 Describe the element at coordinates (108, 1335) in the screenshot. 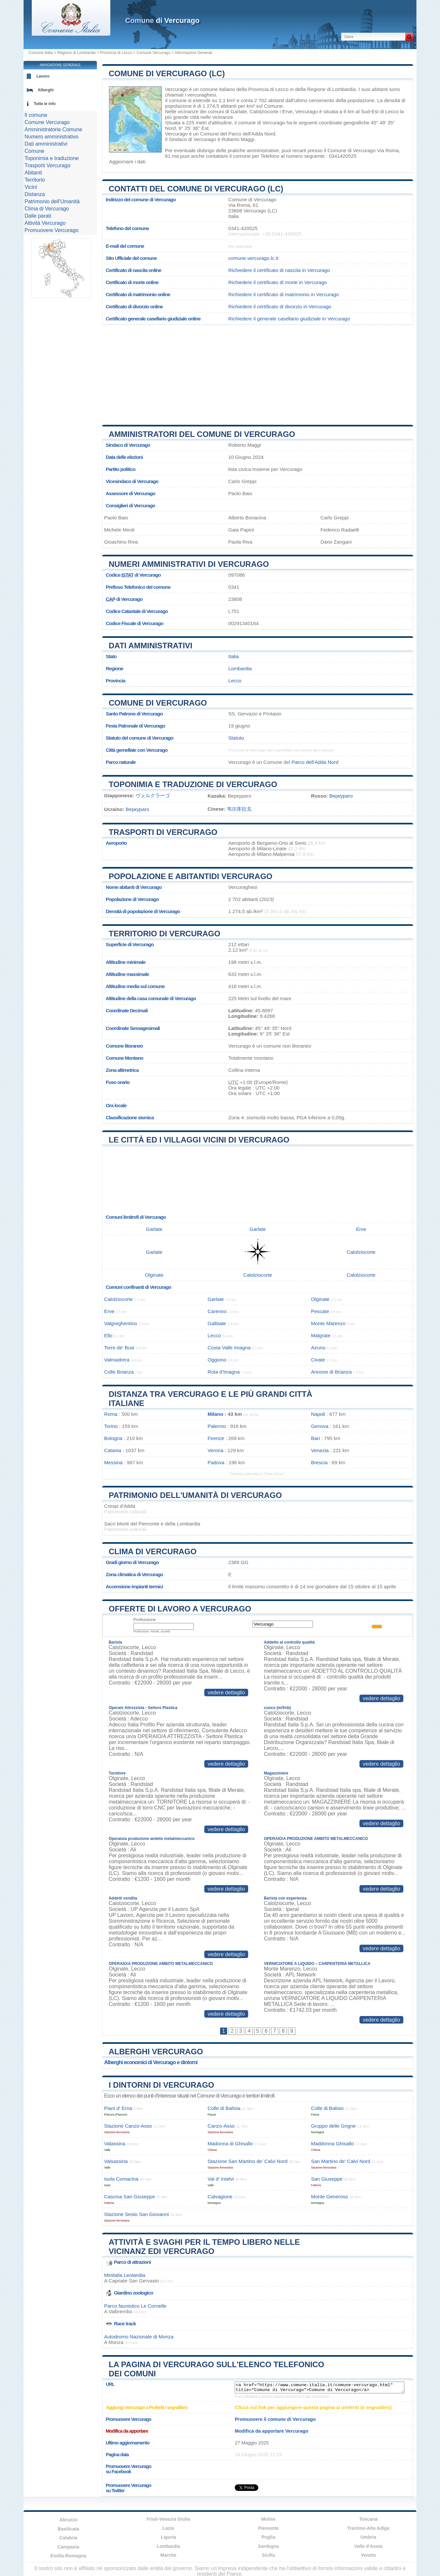

I see `Ello` at that location.